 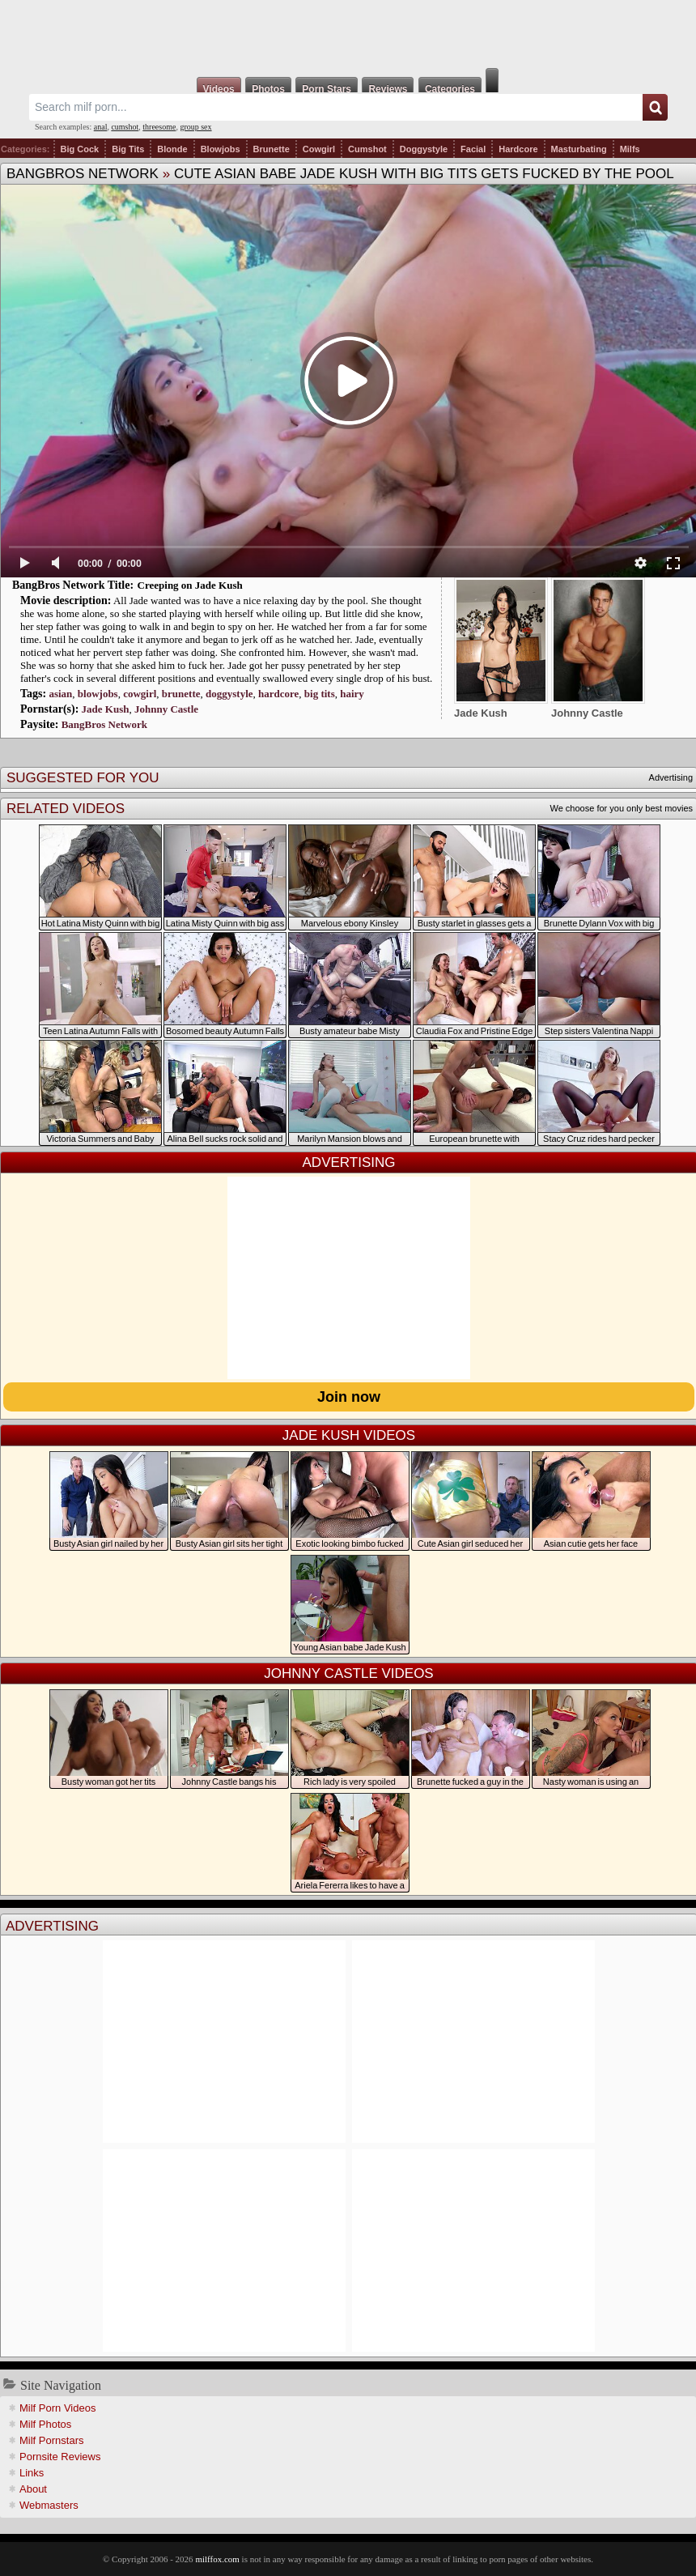 I want to click on About, so click(x=33, y=2489).